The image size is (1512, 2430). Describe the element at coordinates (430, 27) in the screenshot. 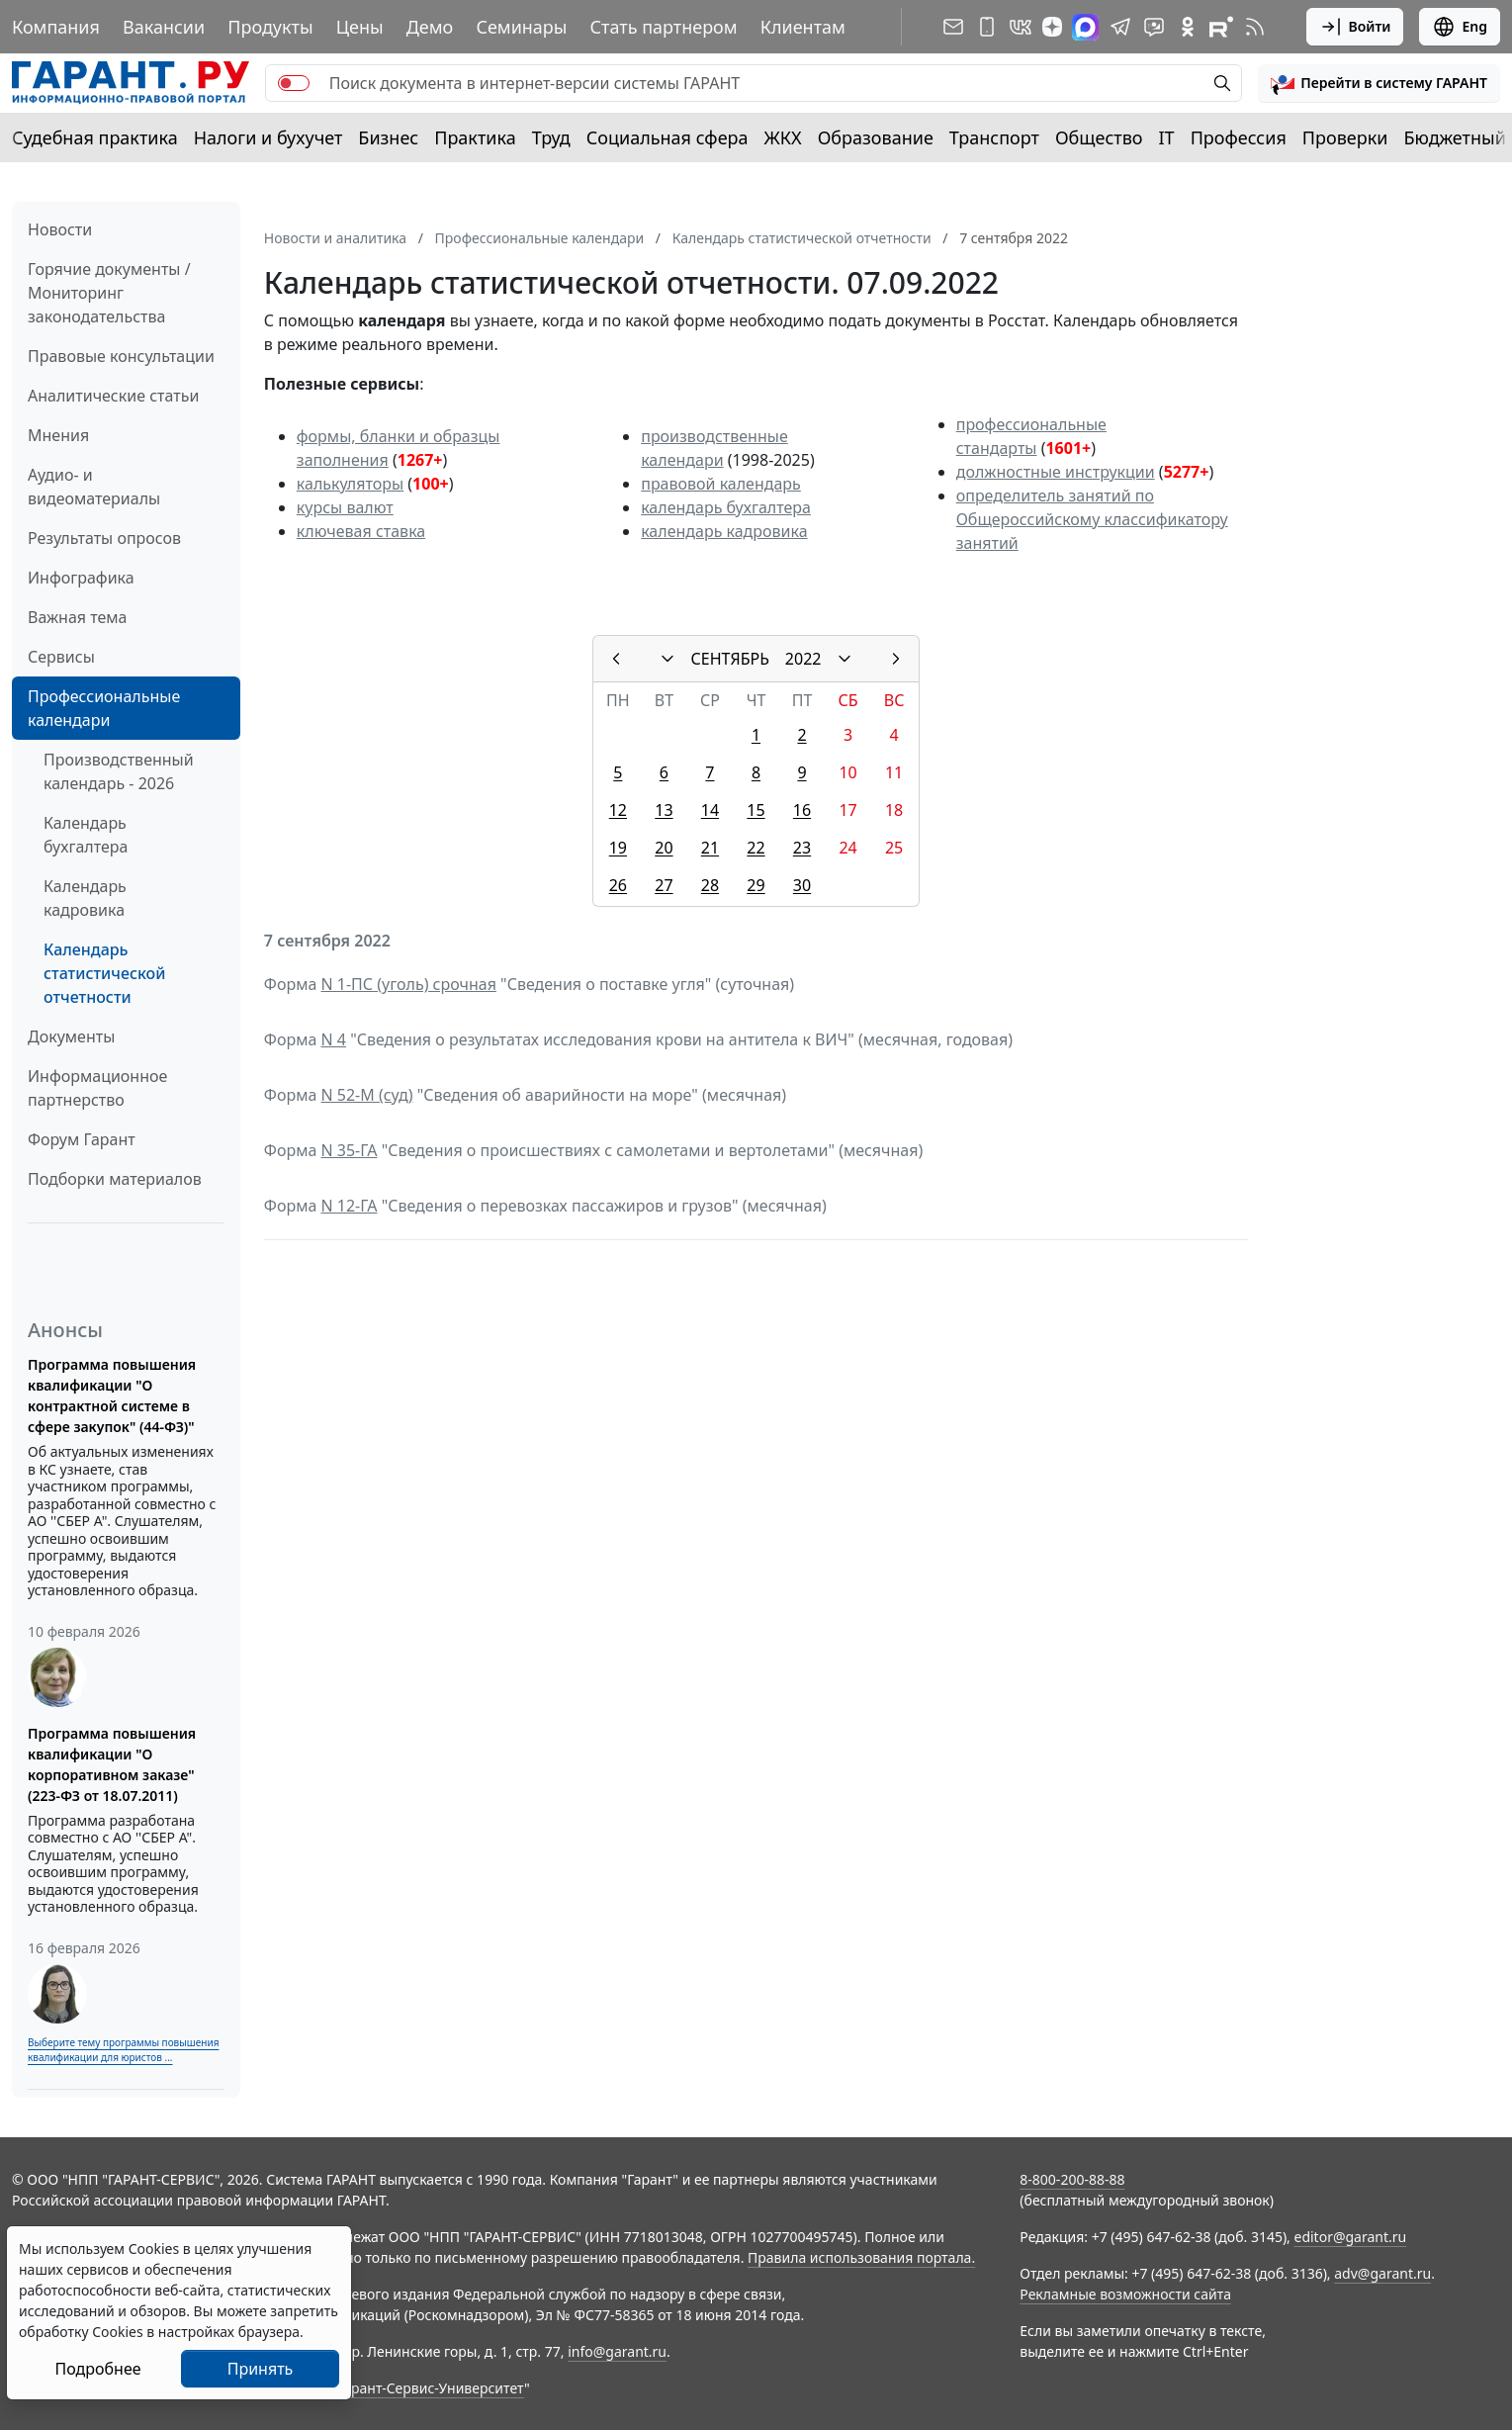

I see `Демо` at that location.